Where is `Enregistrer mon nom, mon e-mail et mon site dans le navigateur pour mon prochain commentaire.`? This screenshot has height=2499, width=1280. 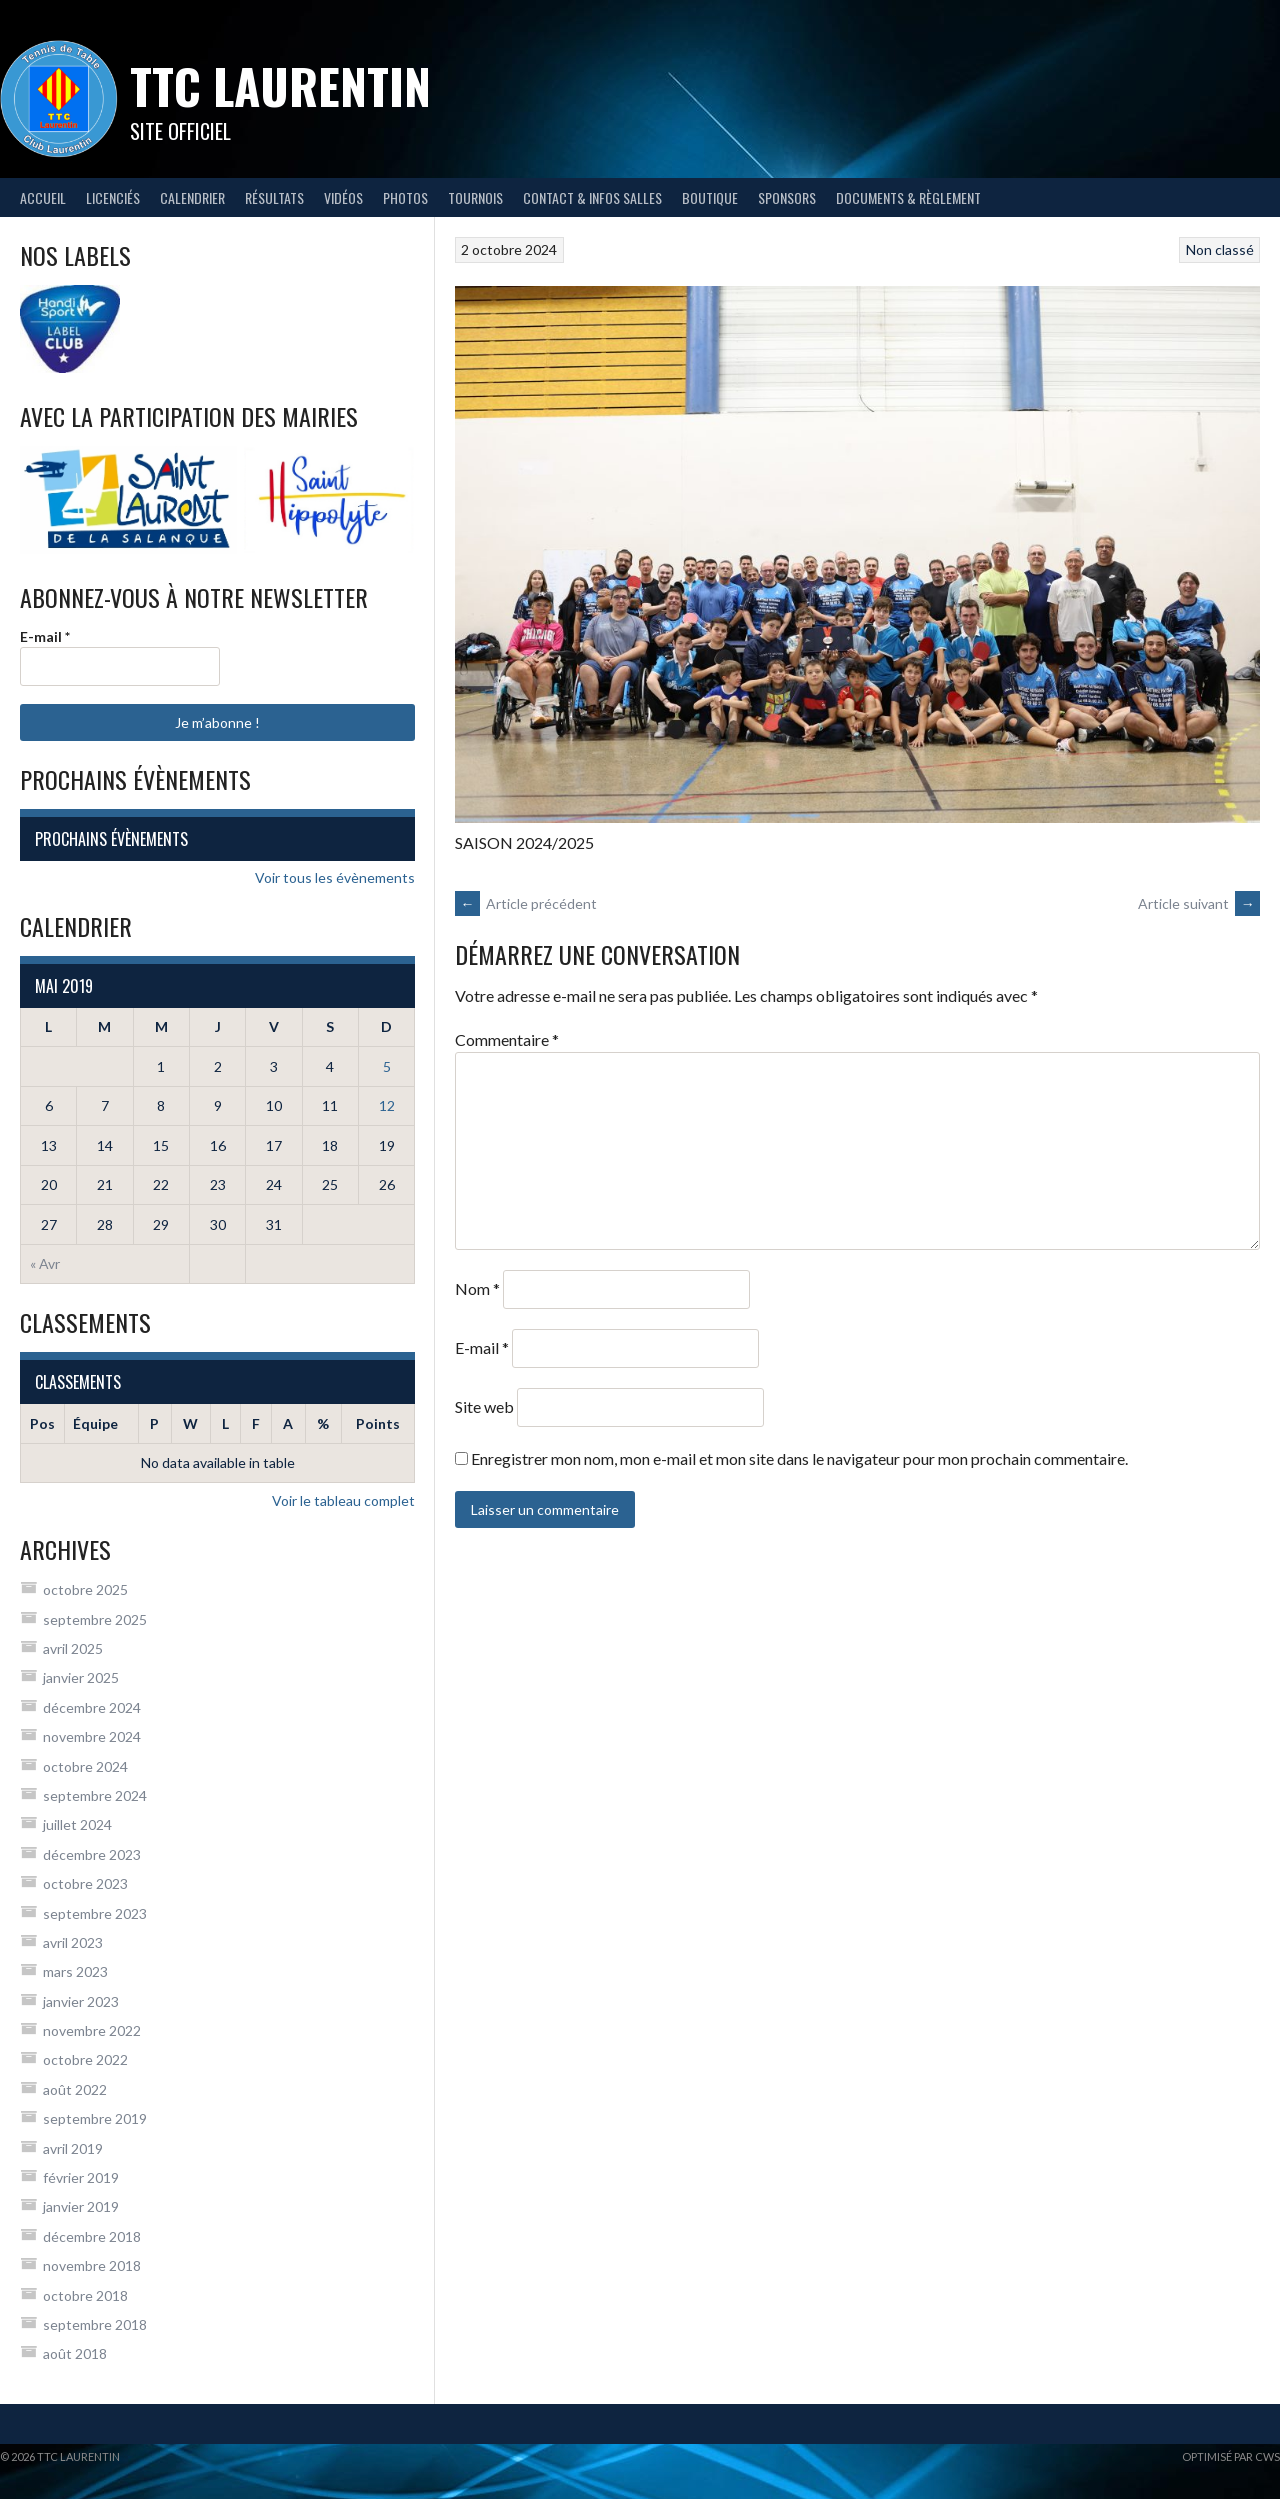
Enregistrer mon nom, mon e-mail et mon site dans le navigateur pour mon prochain commentaire. is located at coordinates (799, 1458).